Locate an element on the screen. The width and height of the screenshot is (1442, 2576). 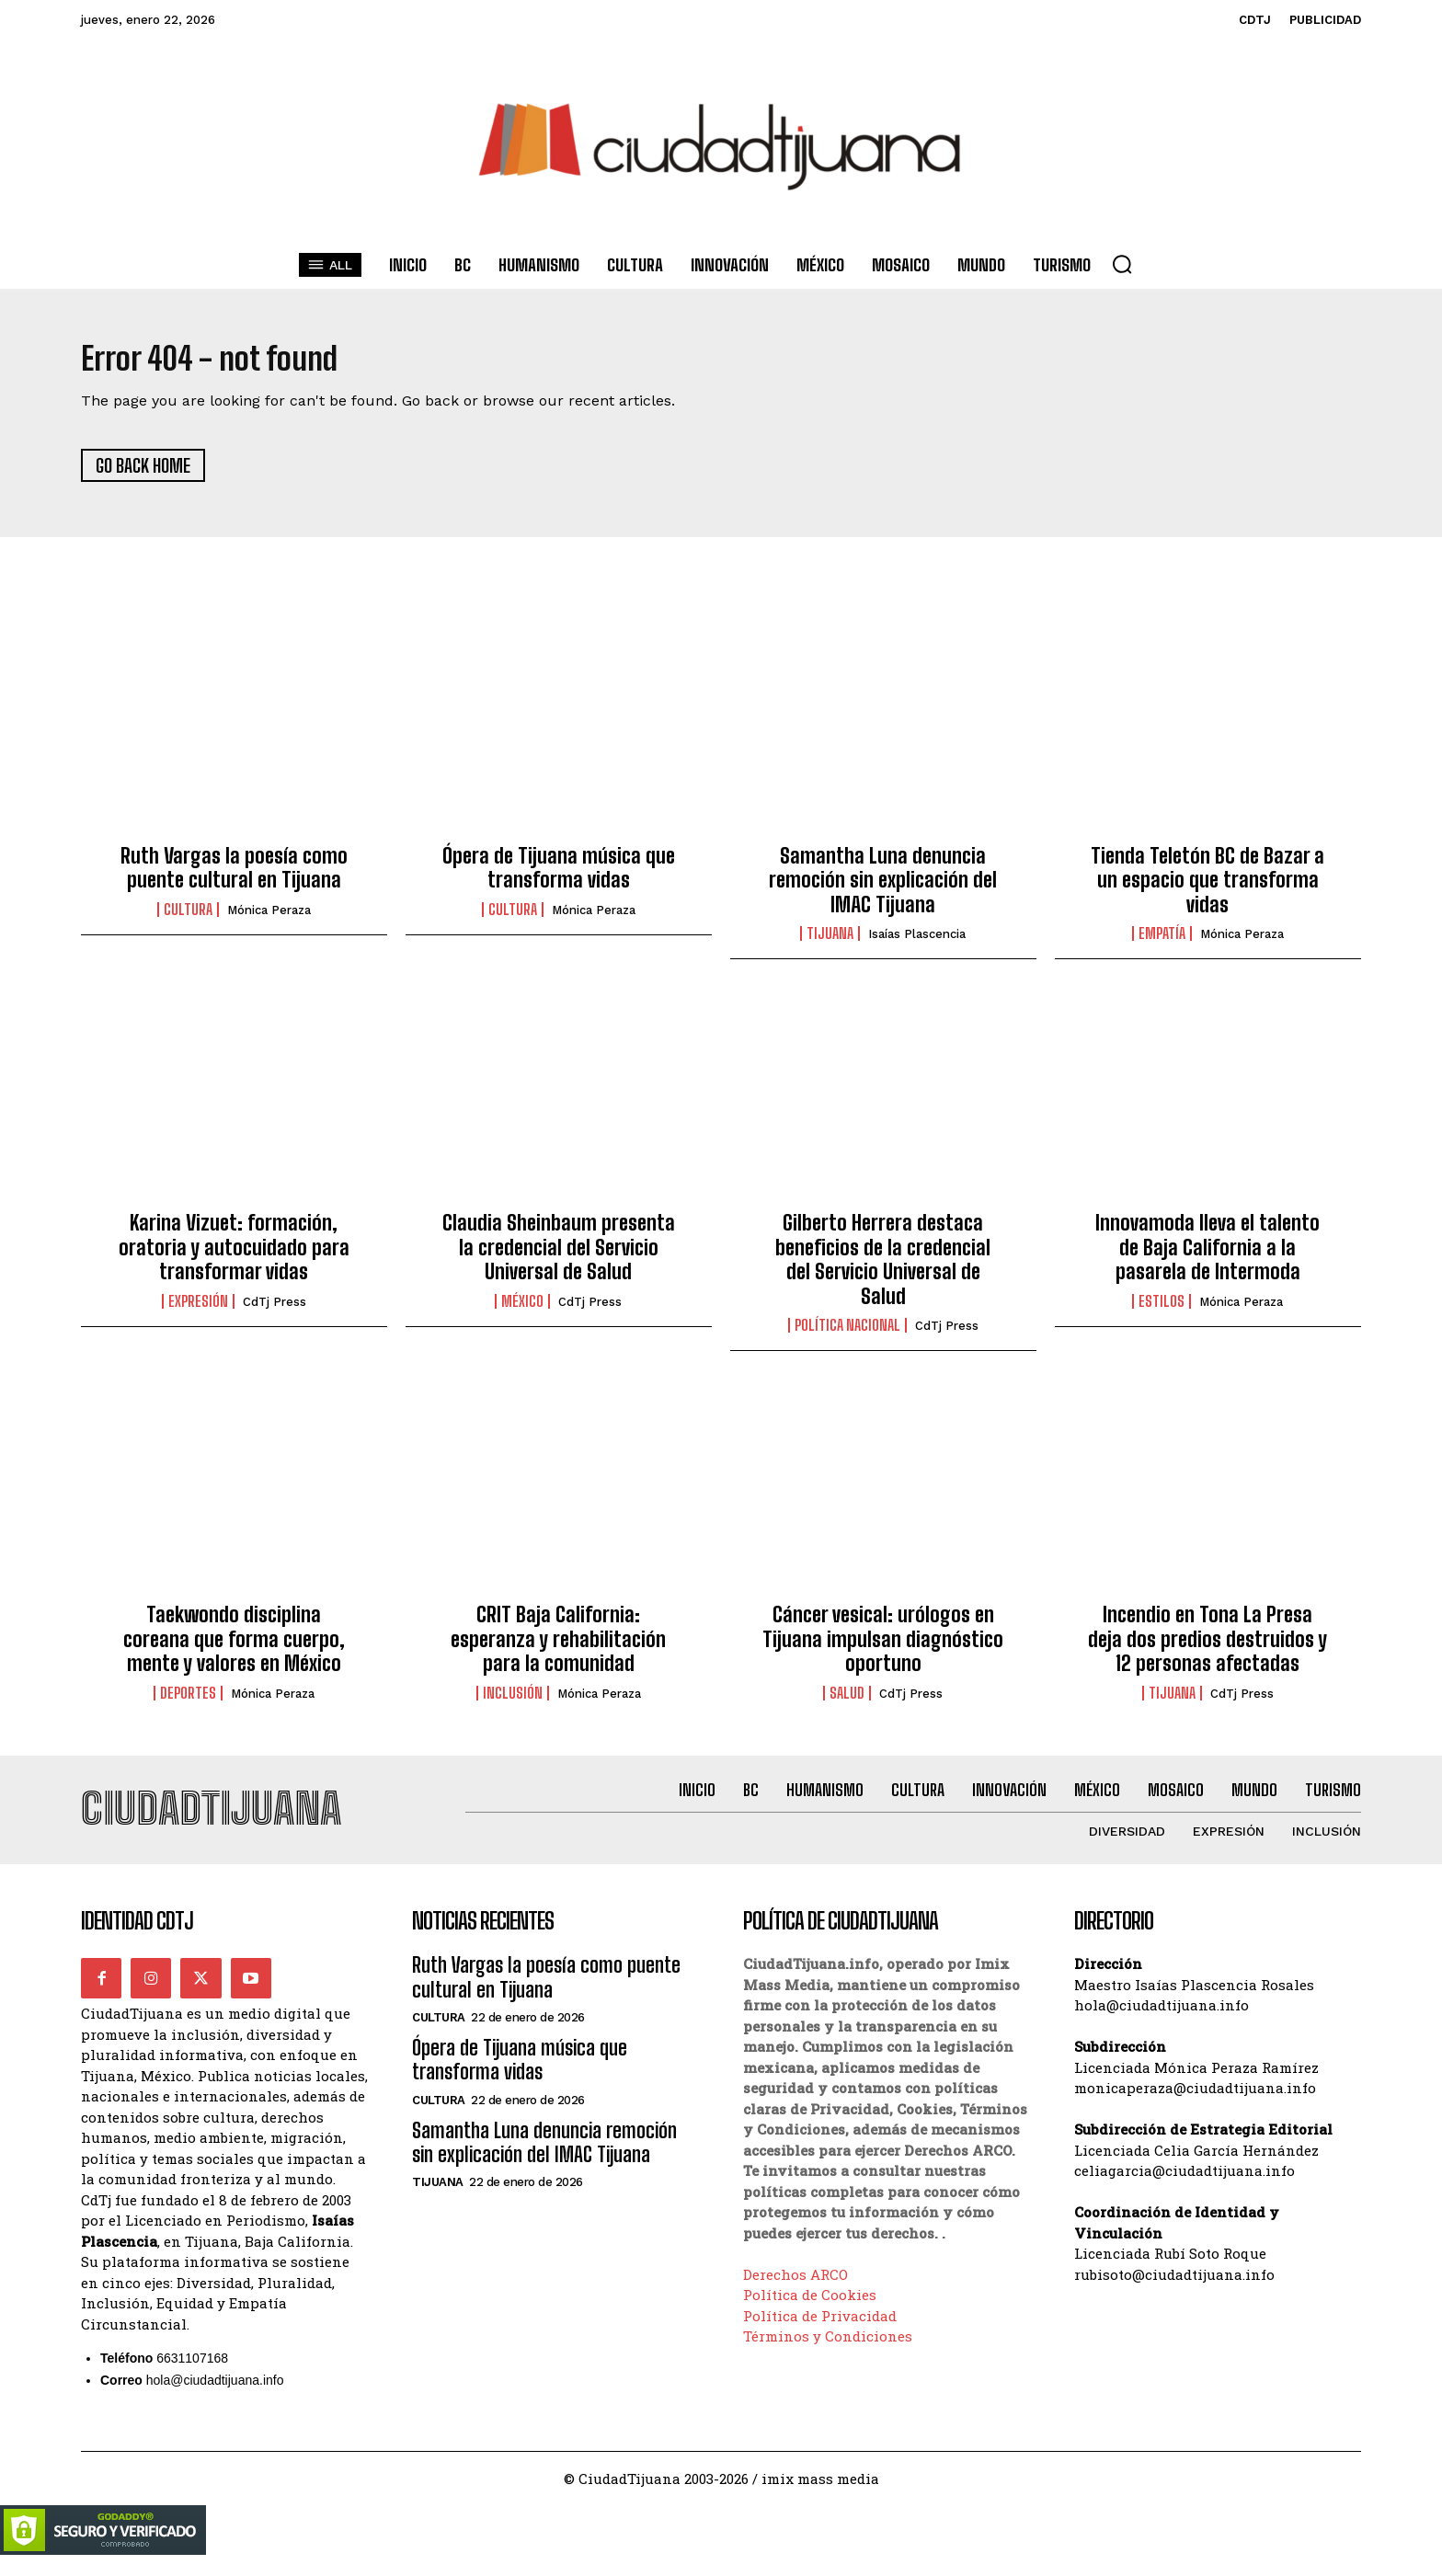
Expresión is located at coordinates (198, 1308).